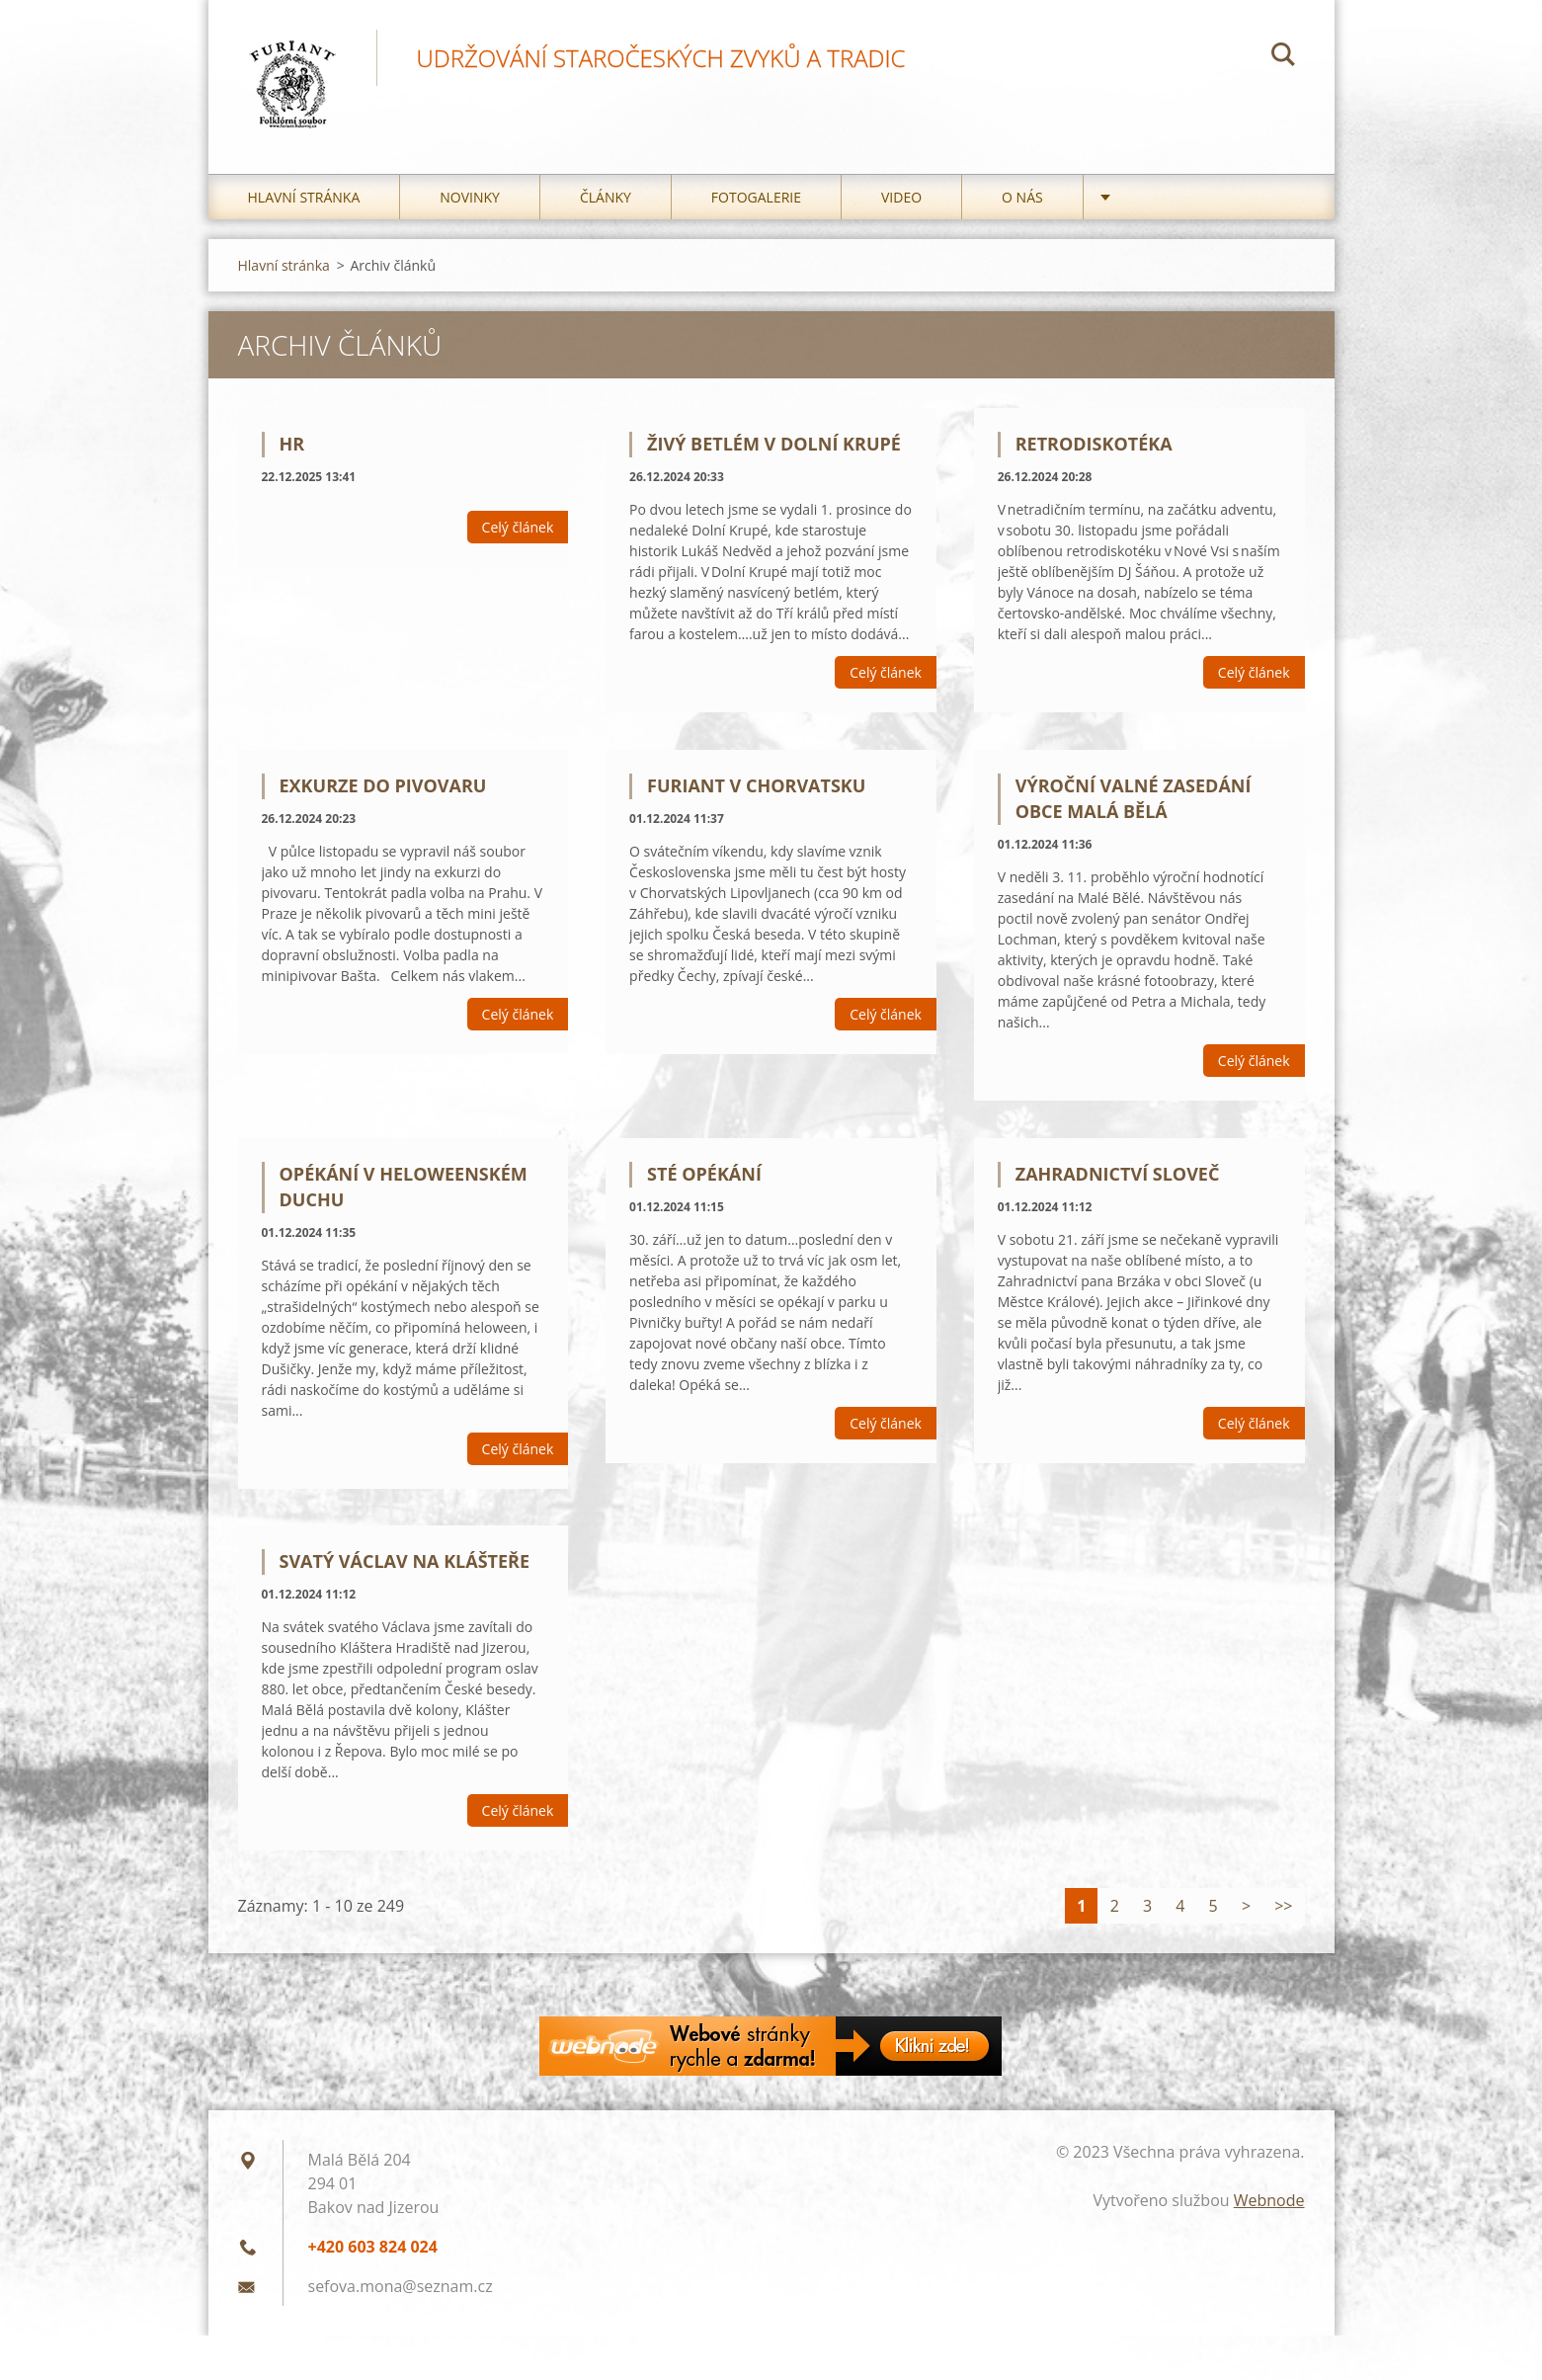  I want to click on Sté opékání, so click(704, 1174).